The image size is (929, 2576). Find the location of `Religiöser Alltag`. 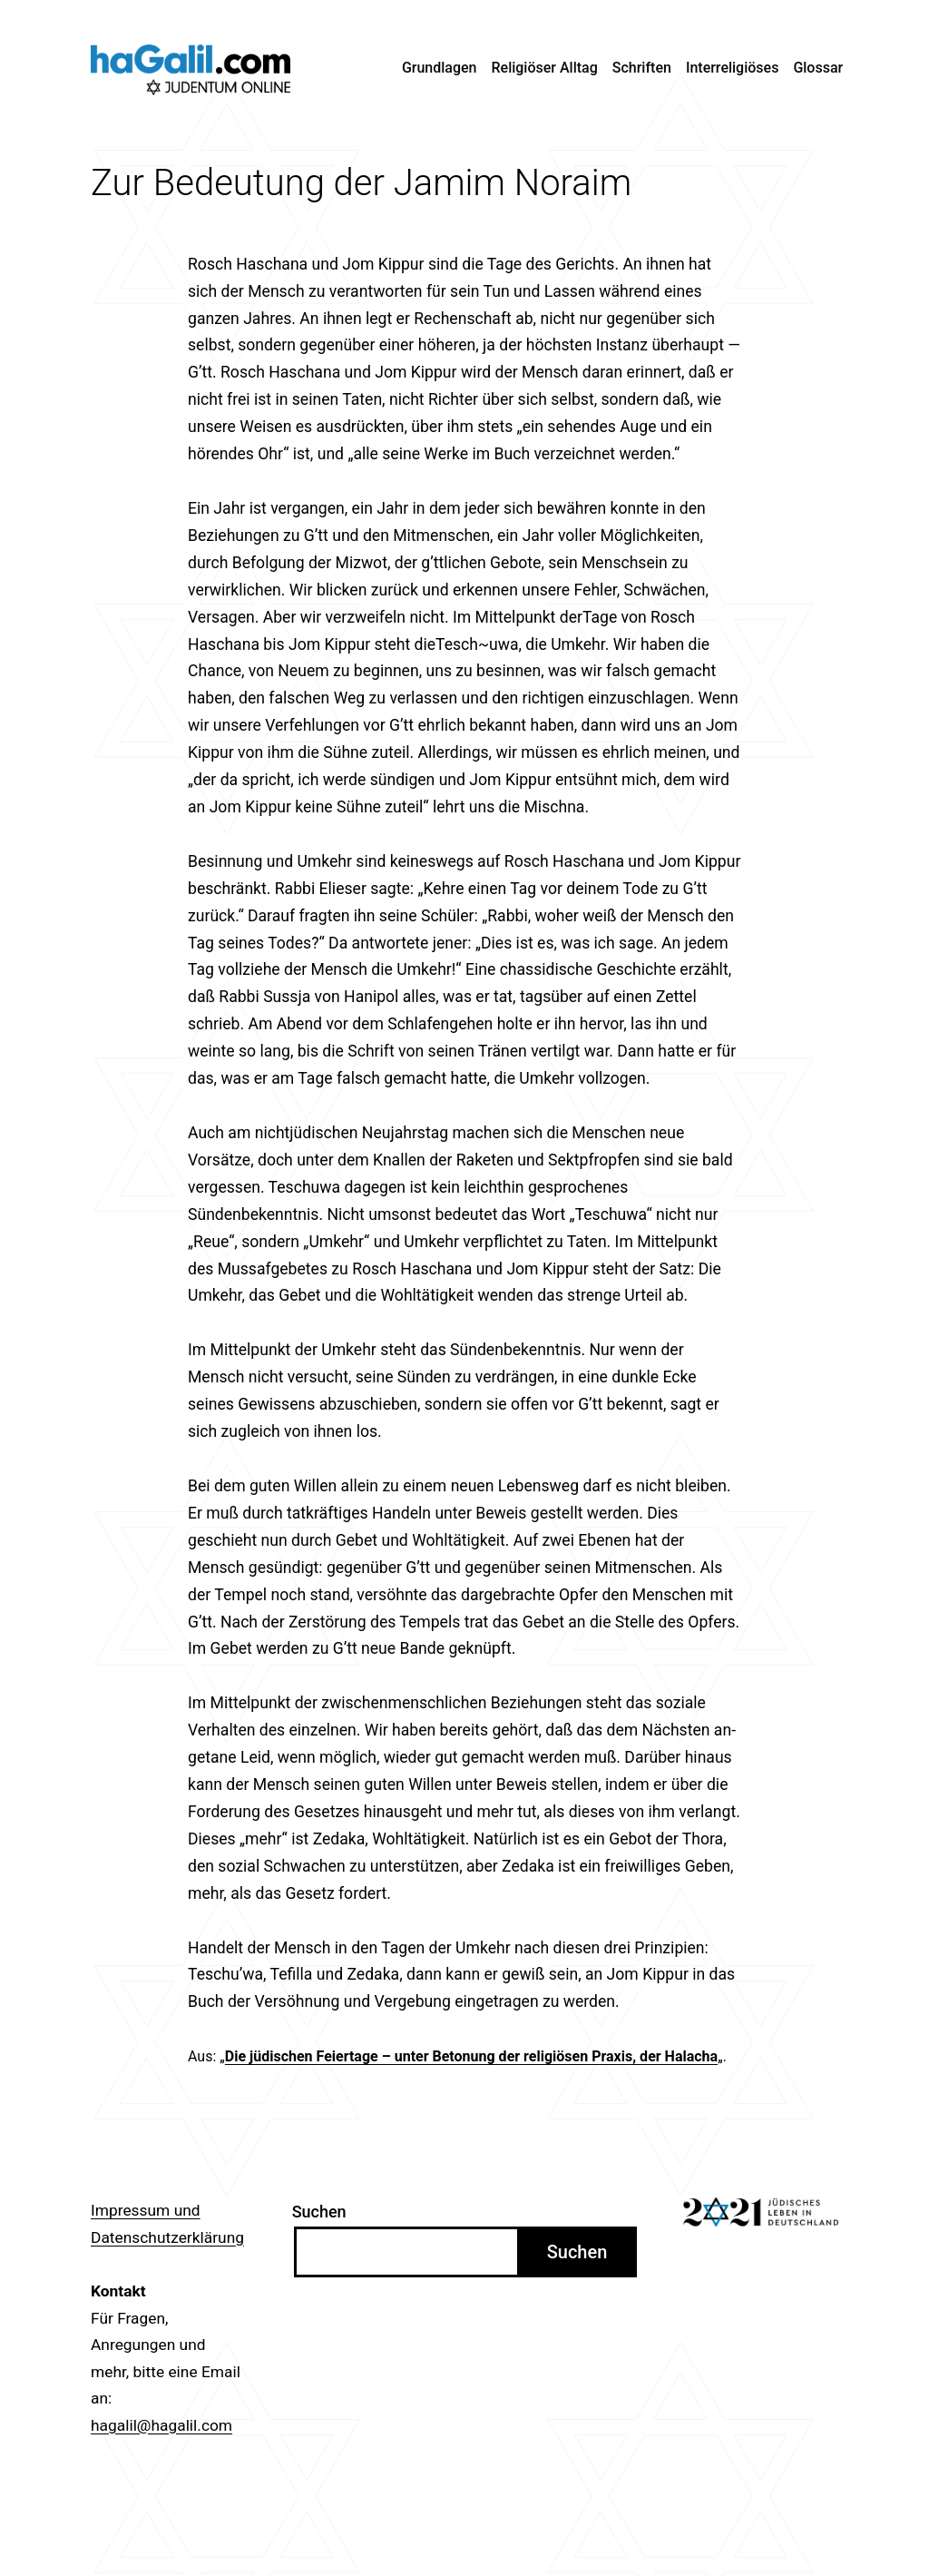

Religiöser Alltag is located at coordinates (545, 67).